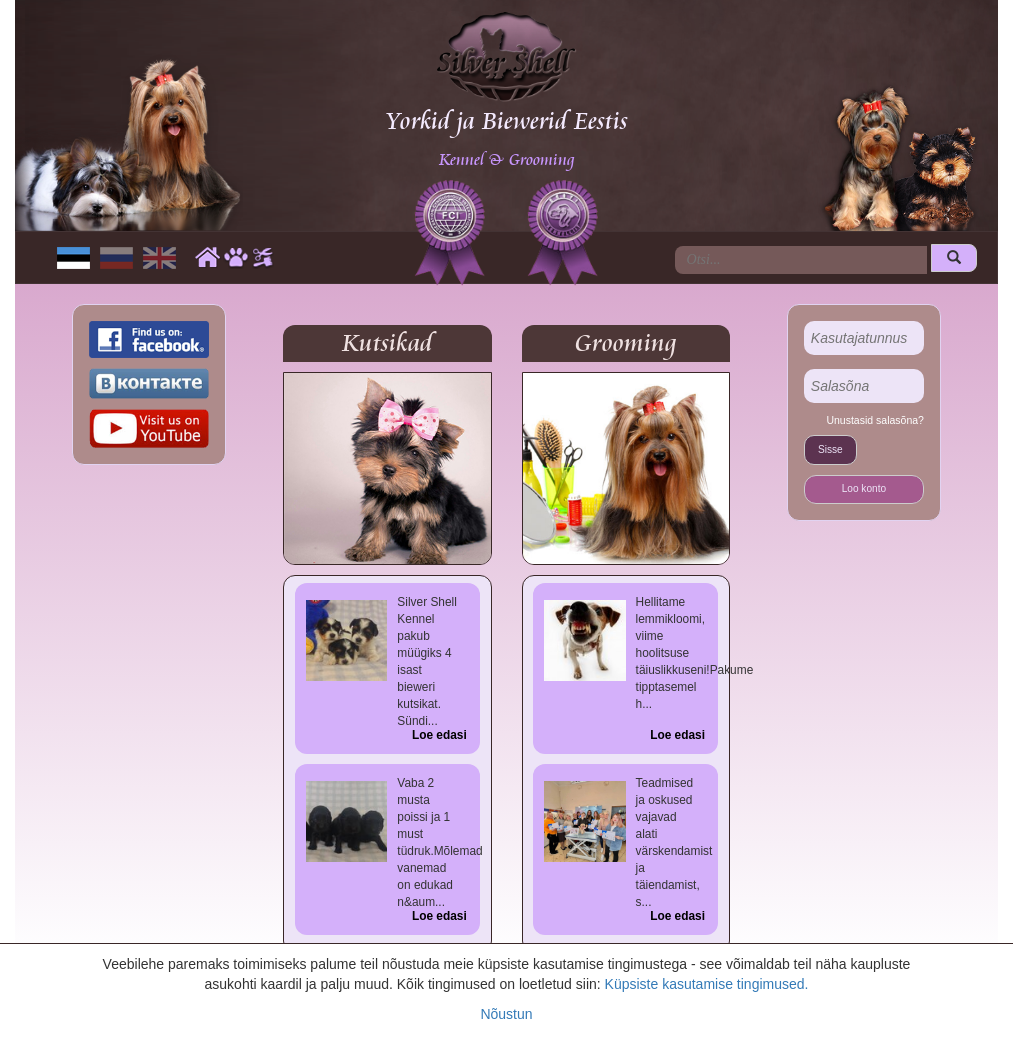  I want to click on Küpsiste kasutamise tingimused., so click(707, 984).